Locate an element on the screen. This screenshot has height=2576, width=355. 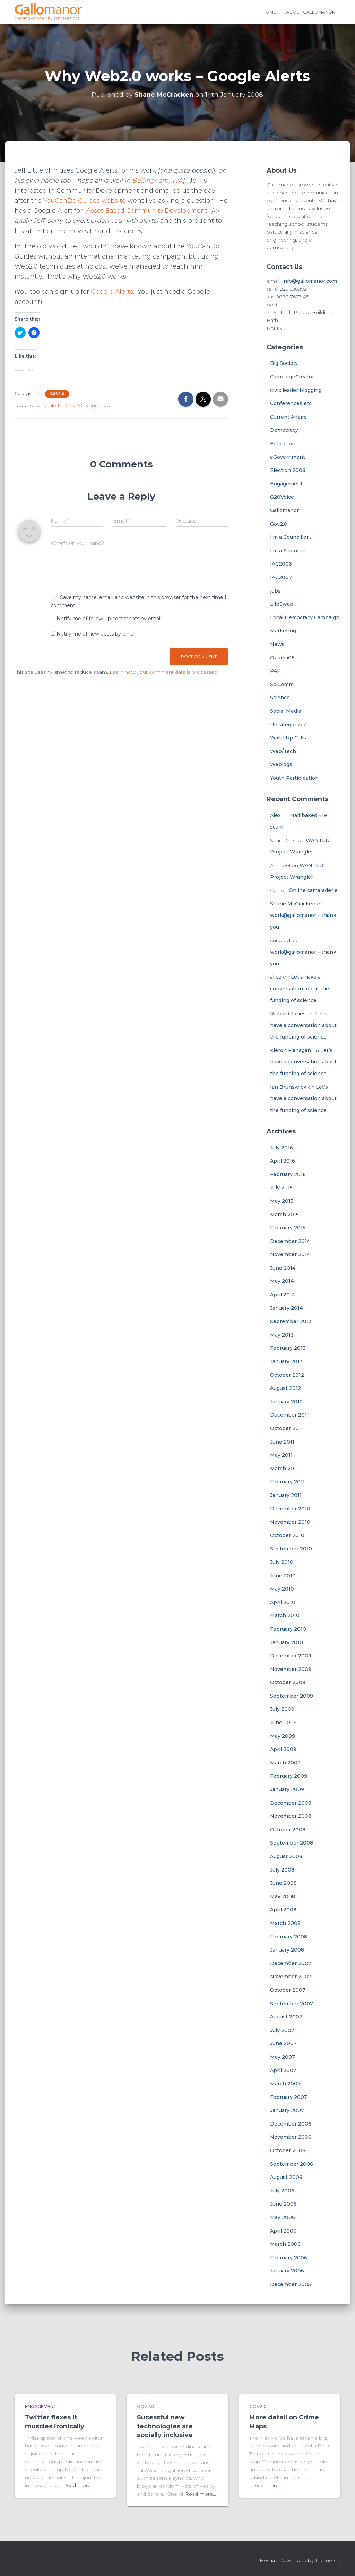
Sucessful new technologies are socially inclusive is located at coordinates (165, 2425).